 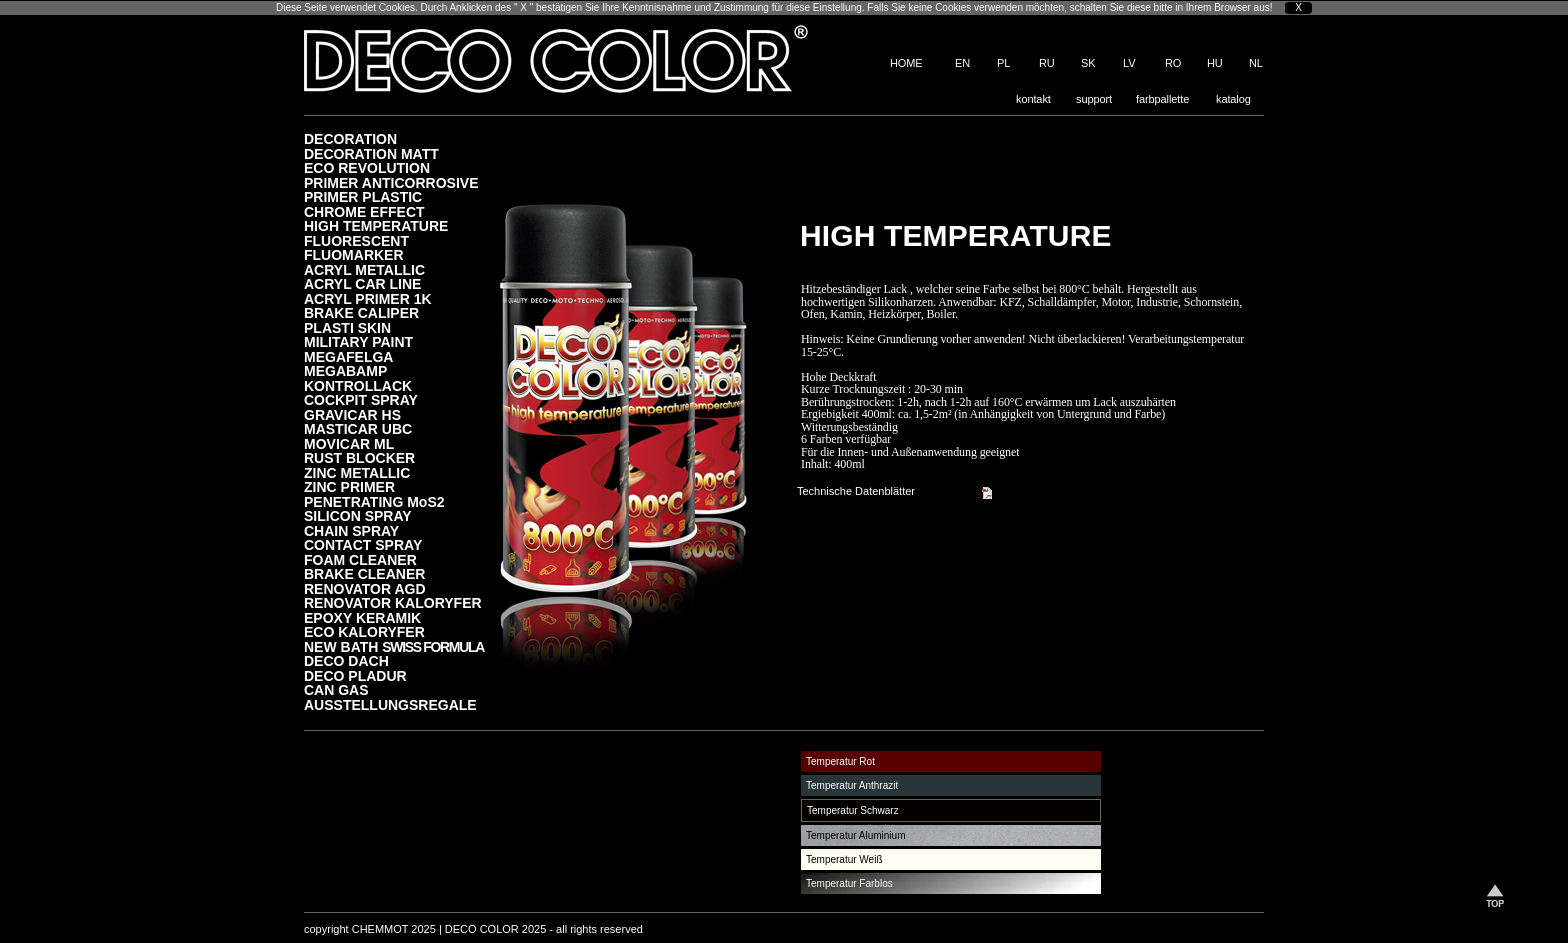 I want to click on GRAVICAR HS, so click(x=352, y=414).